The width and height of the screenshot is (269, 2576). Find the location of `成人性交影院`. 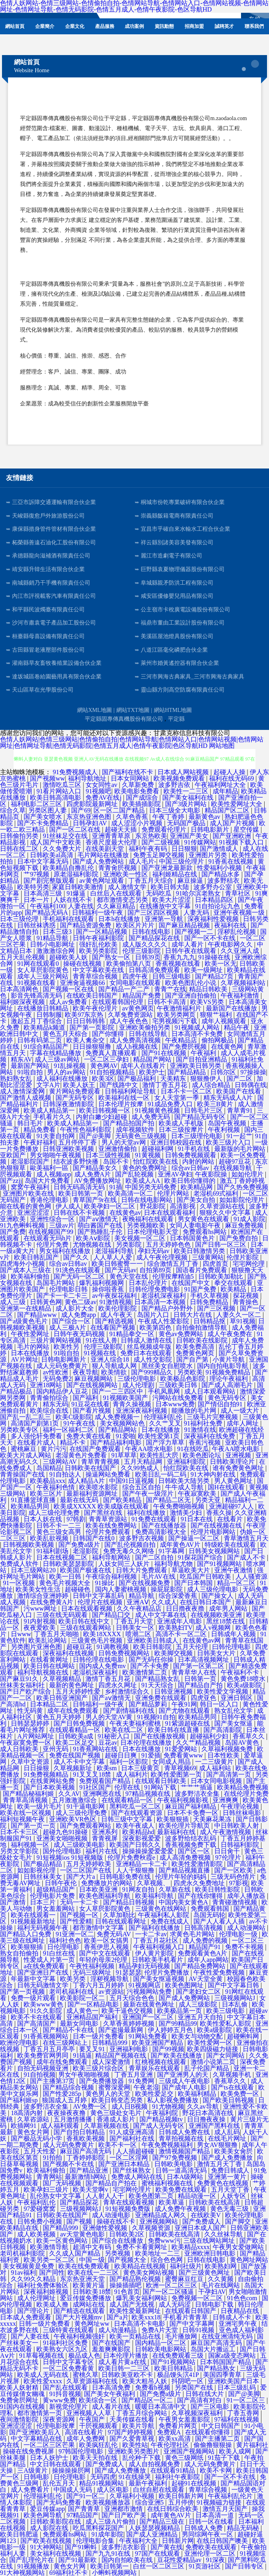

成人性交影院 is located at coordinates (153, 1359).